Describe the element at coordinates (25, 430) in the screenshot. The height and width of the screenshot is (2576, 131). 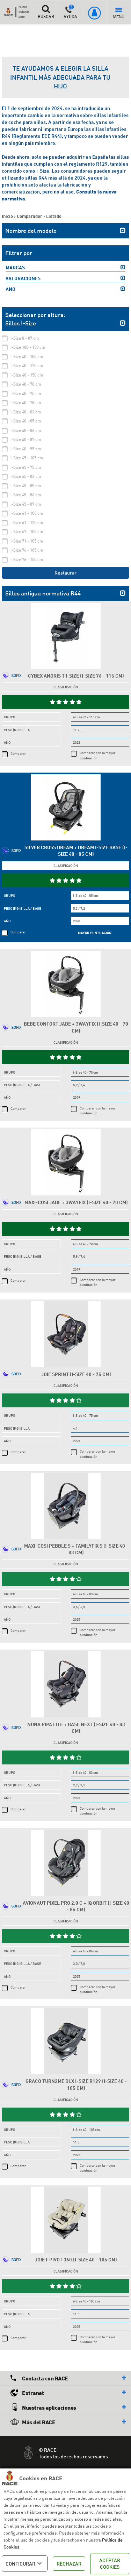
I see `i-Size 40 - 86 cm` at that location.